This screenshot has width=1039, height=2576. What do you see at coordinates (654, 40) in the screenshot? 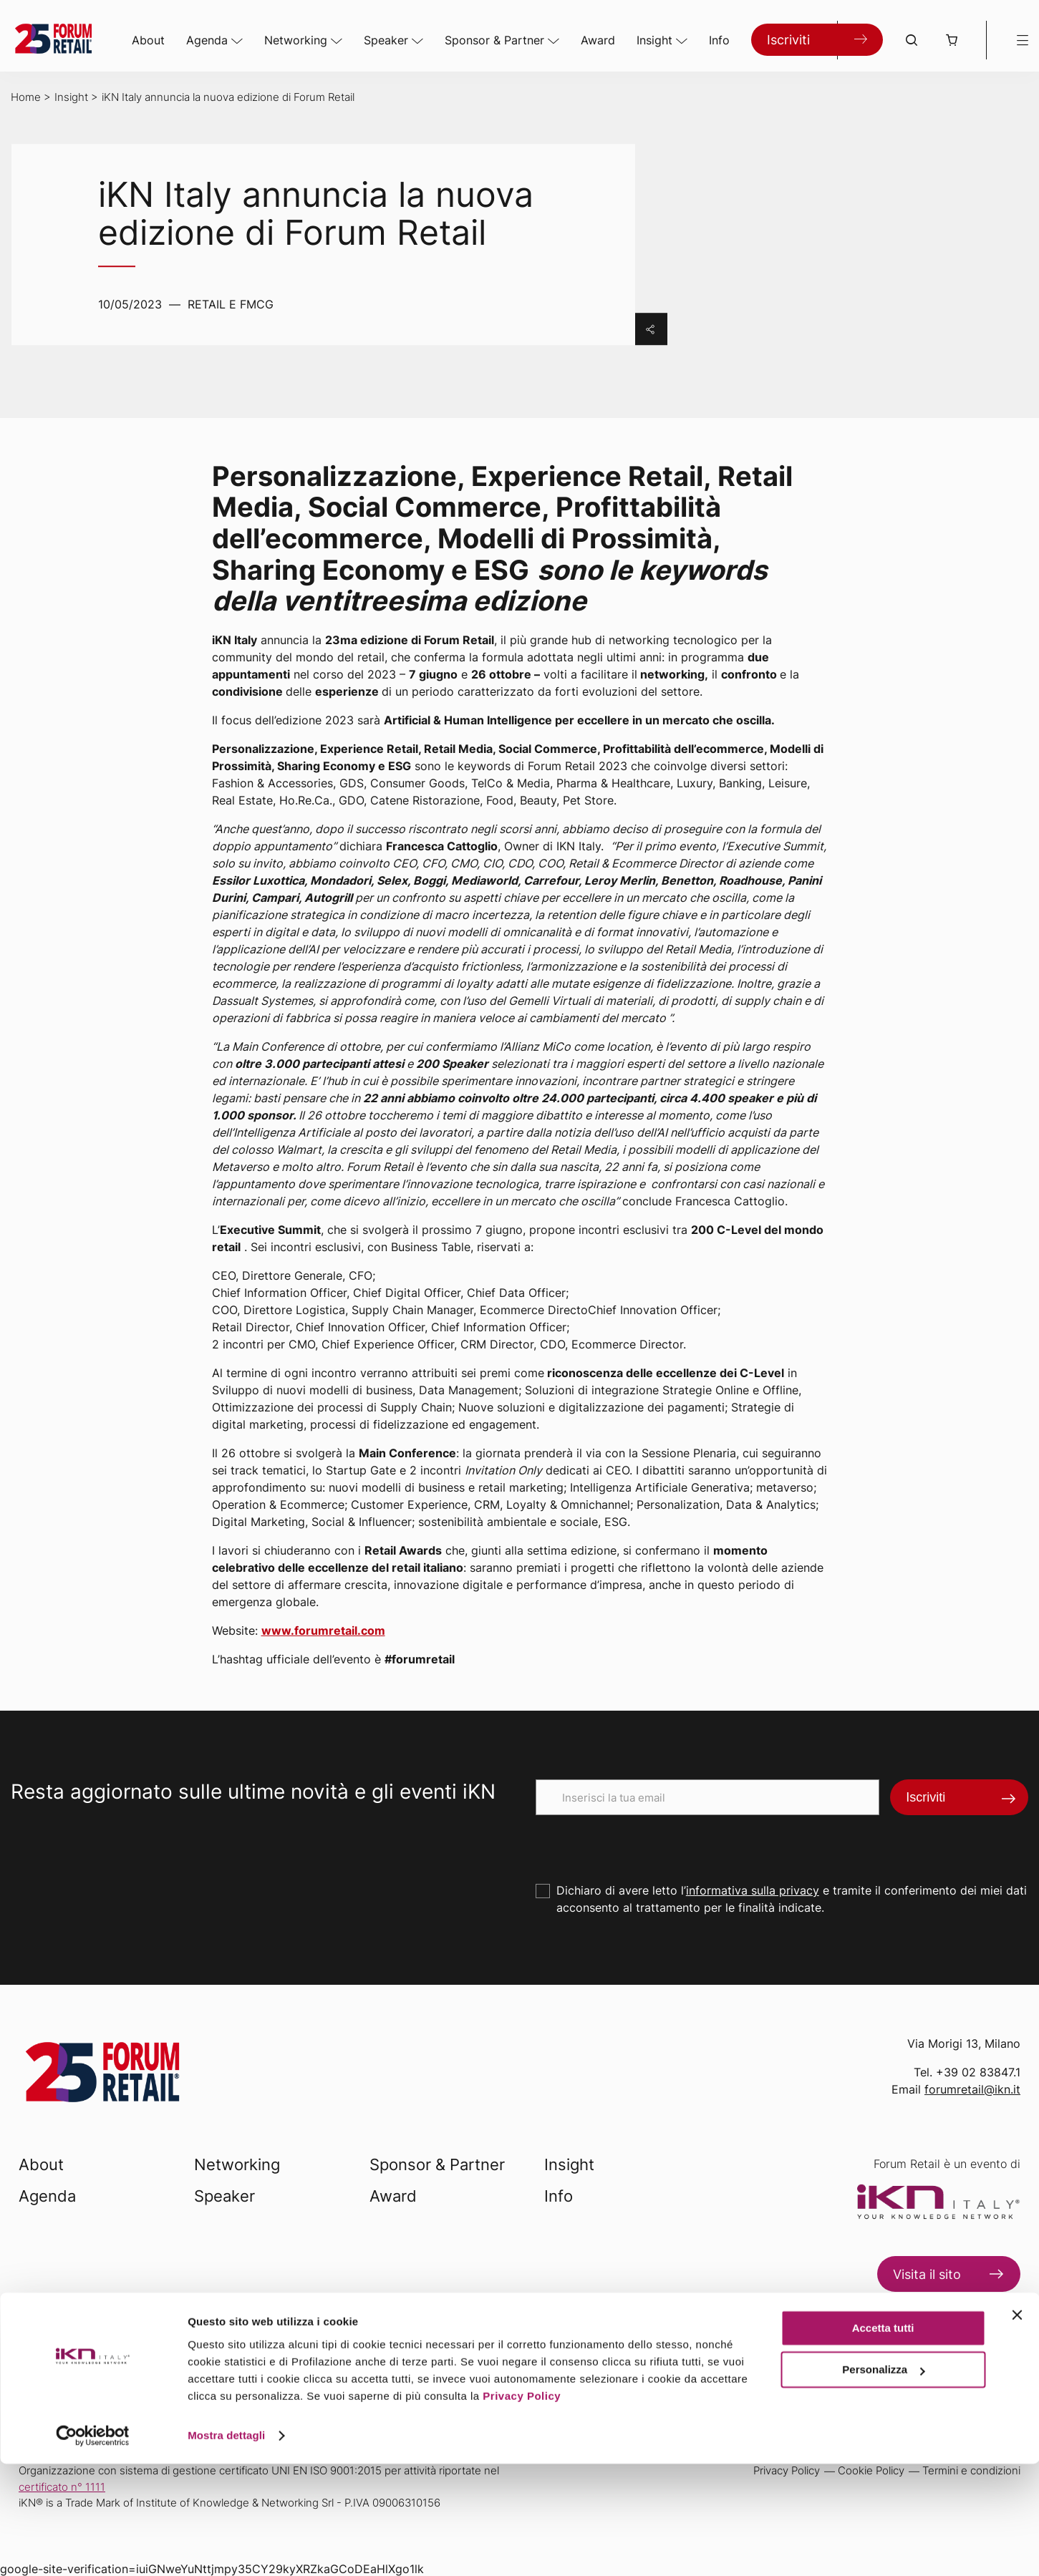
I see `Insight` at bounding box center [654, 40].